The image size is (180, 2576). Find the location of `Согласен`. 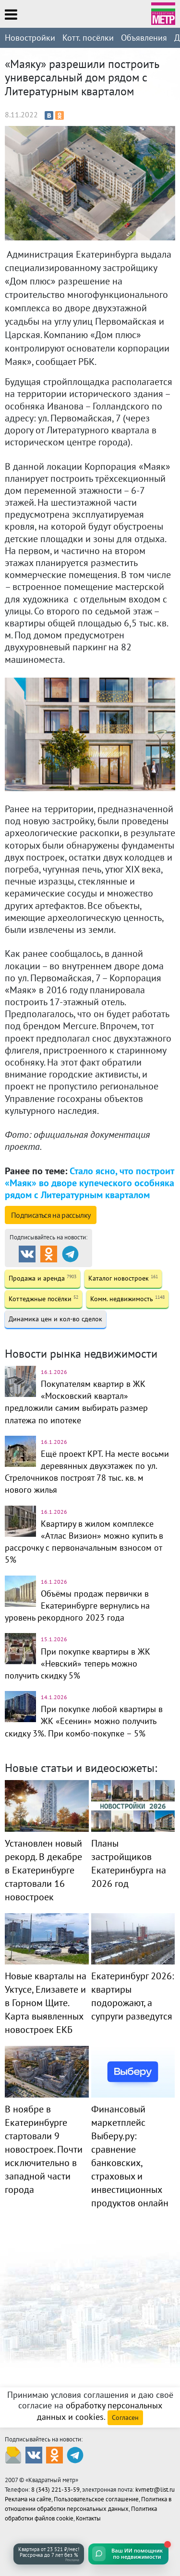

Согласен is located at coordinates (125, 2417).